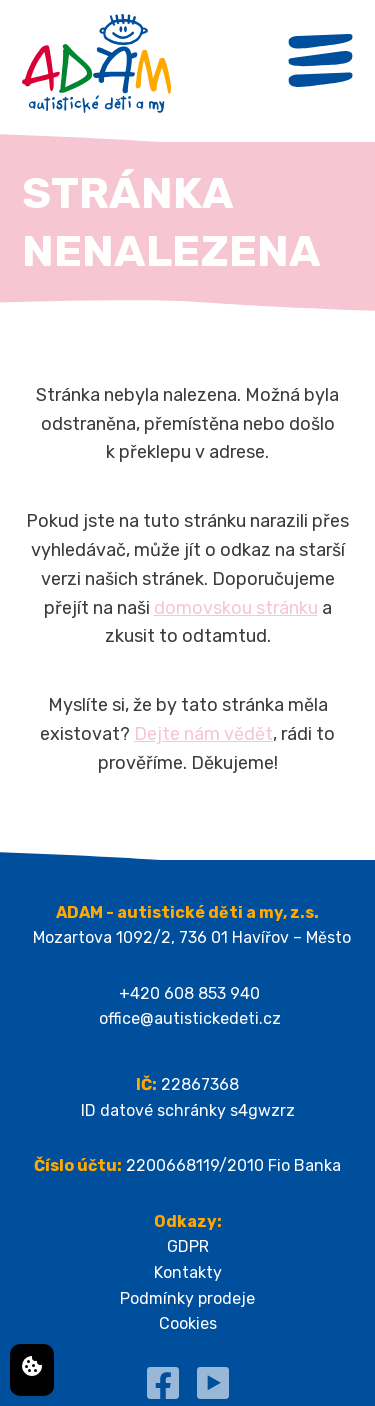 This screenshot has height=1406, width=375. I want to click on +420 608 853 940, so click(189, 993).